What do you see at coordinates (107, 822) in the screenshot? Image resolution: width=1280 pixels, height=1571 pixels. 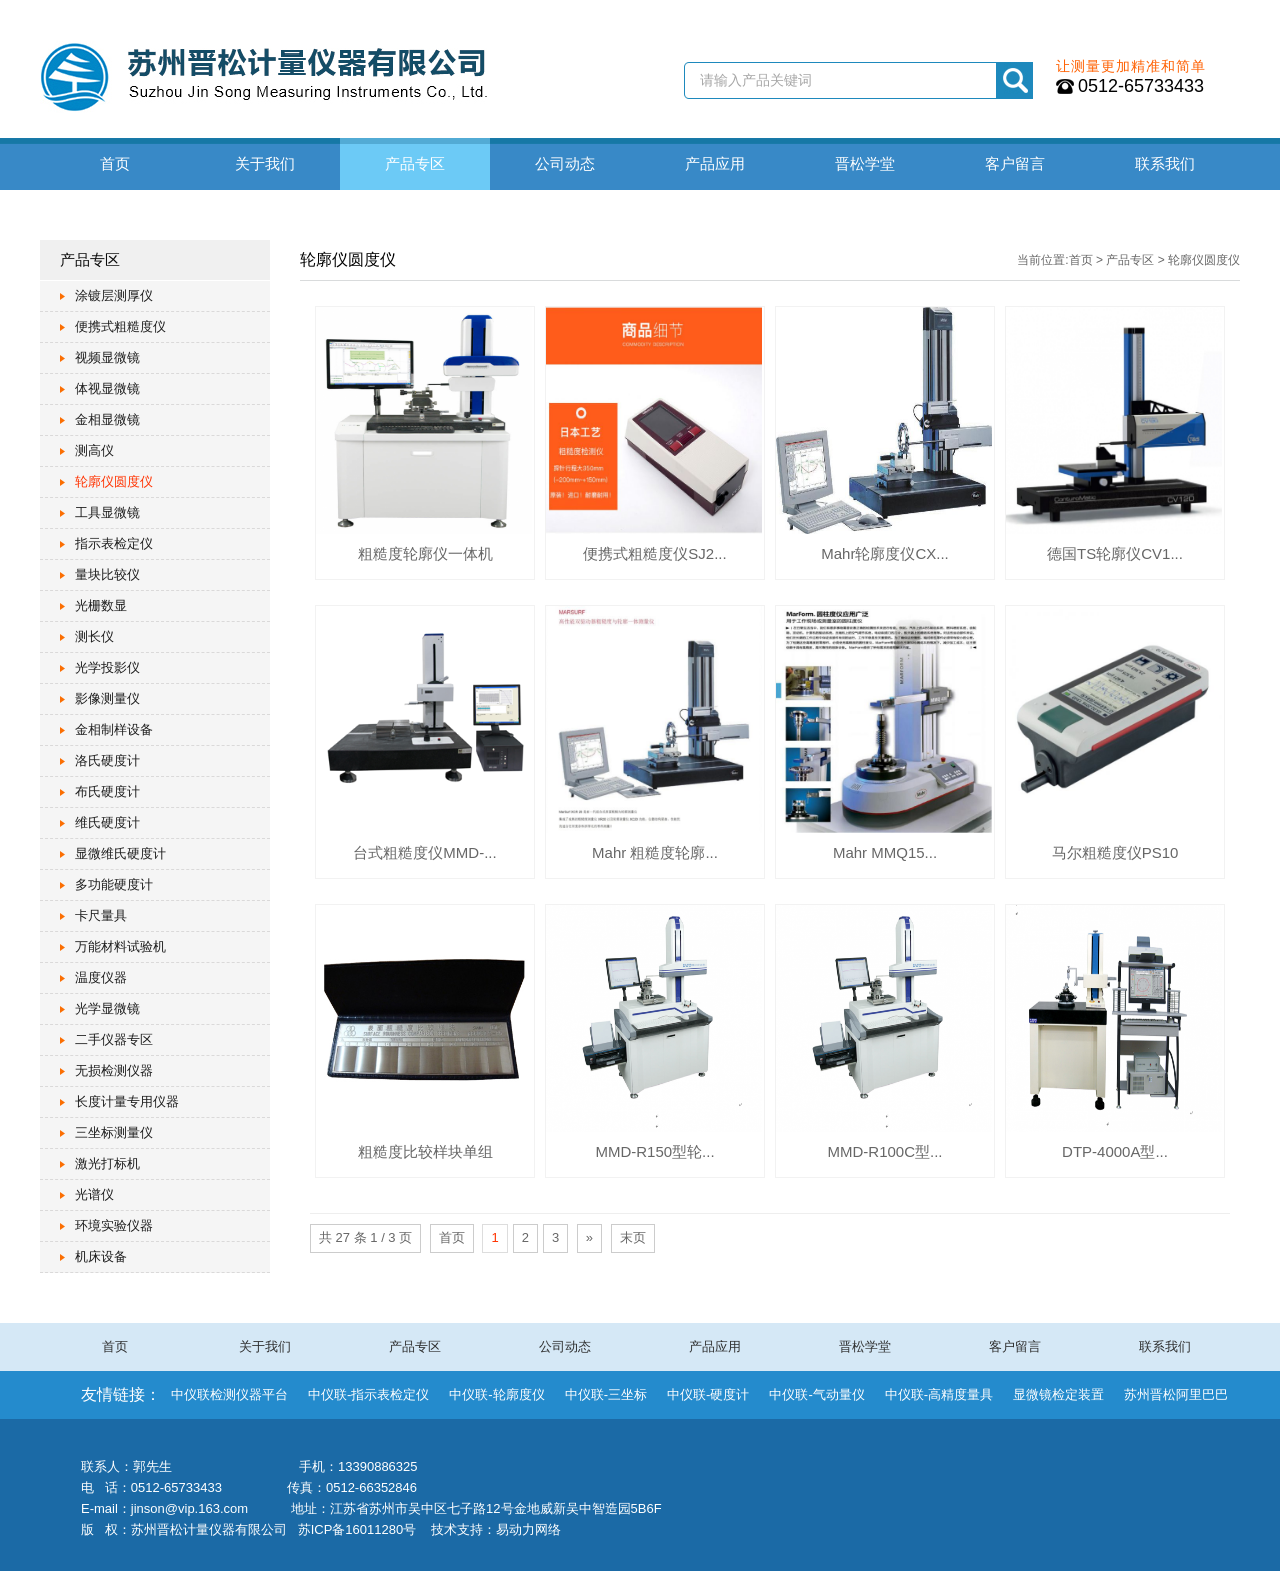 I see `维氏硬度计` at bounding box center [107, 822].